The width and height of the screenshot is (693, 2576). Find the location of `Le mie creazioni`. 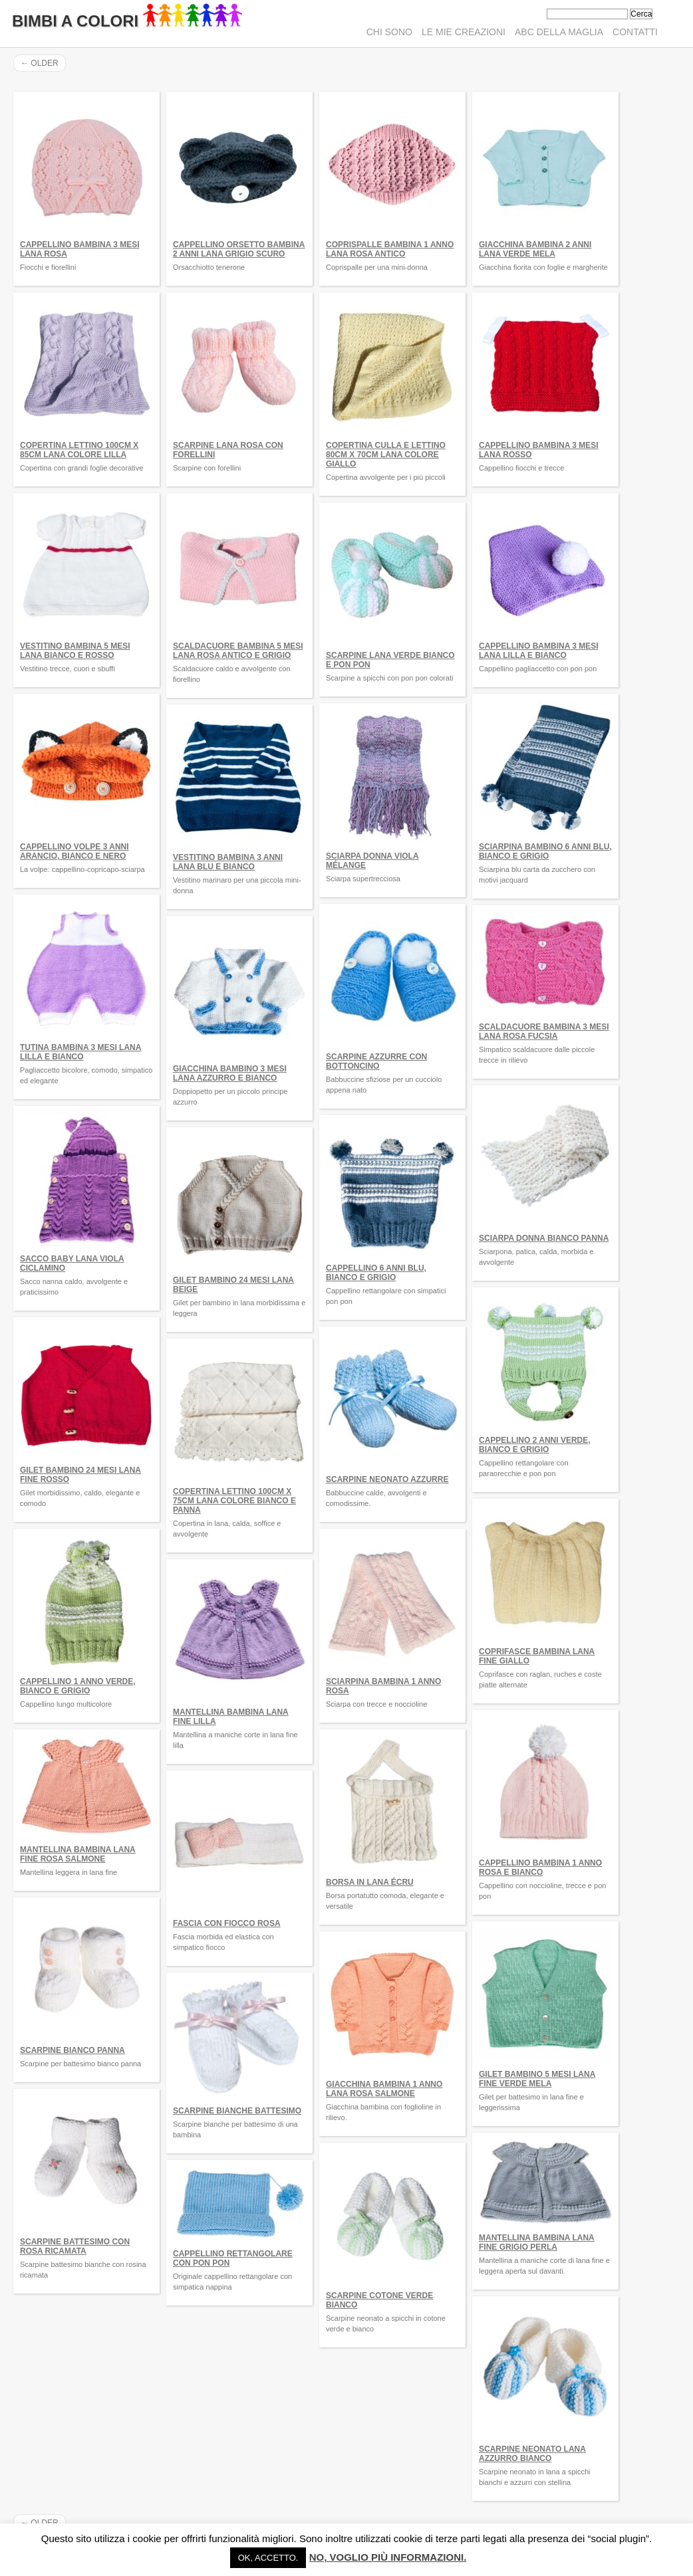

Le mie creazioni is located at coordinates (463, 32).